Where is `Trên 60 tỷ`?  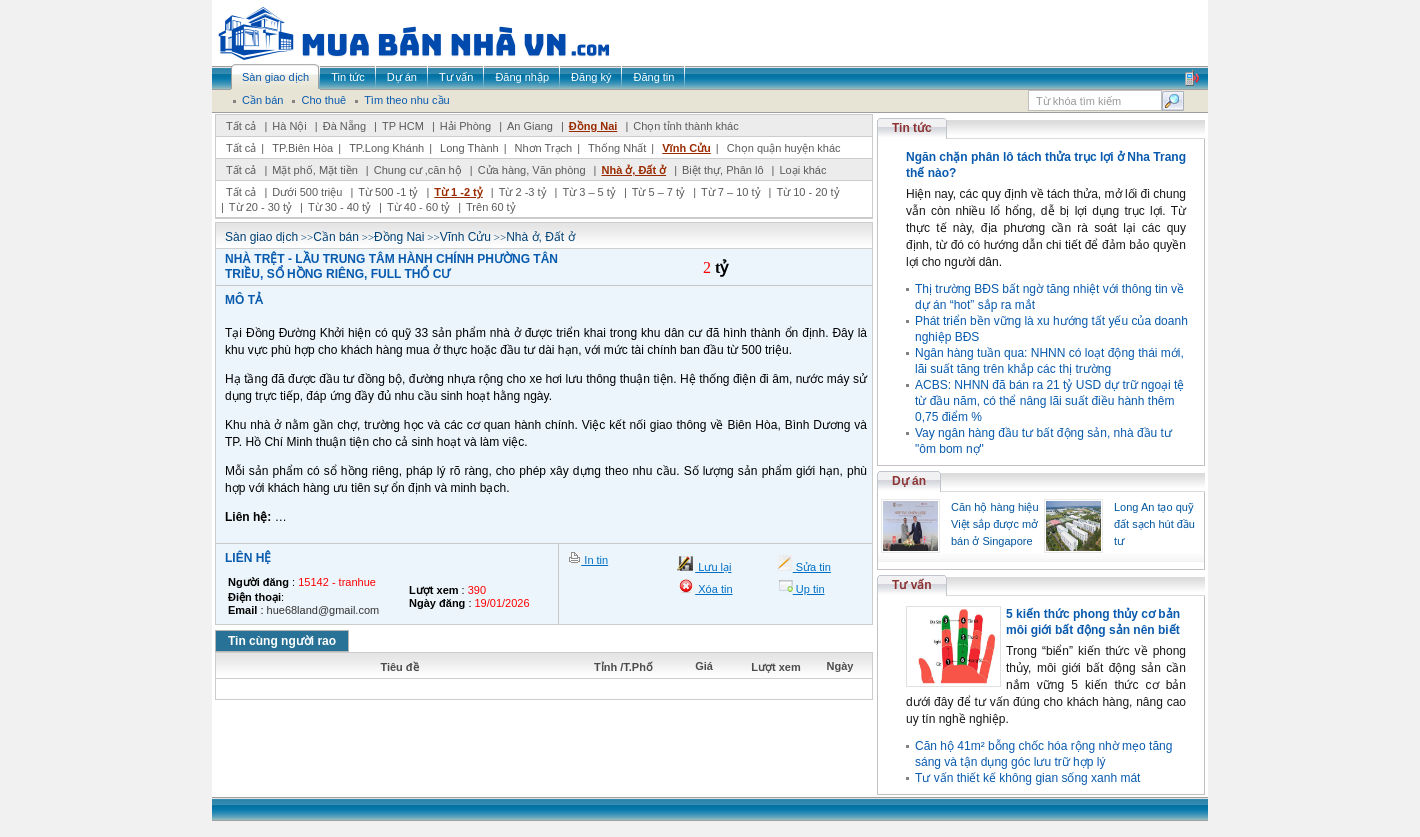 Trên 60 tỷ is located at coordinates (491, 207).